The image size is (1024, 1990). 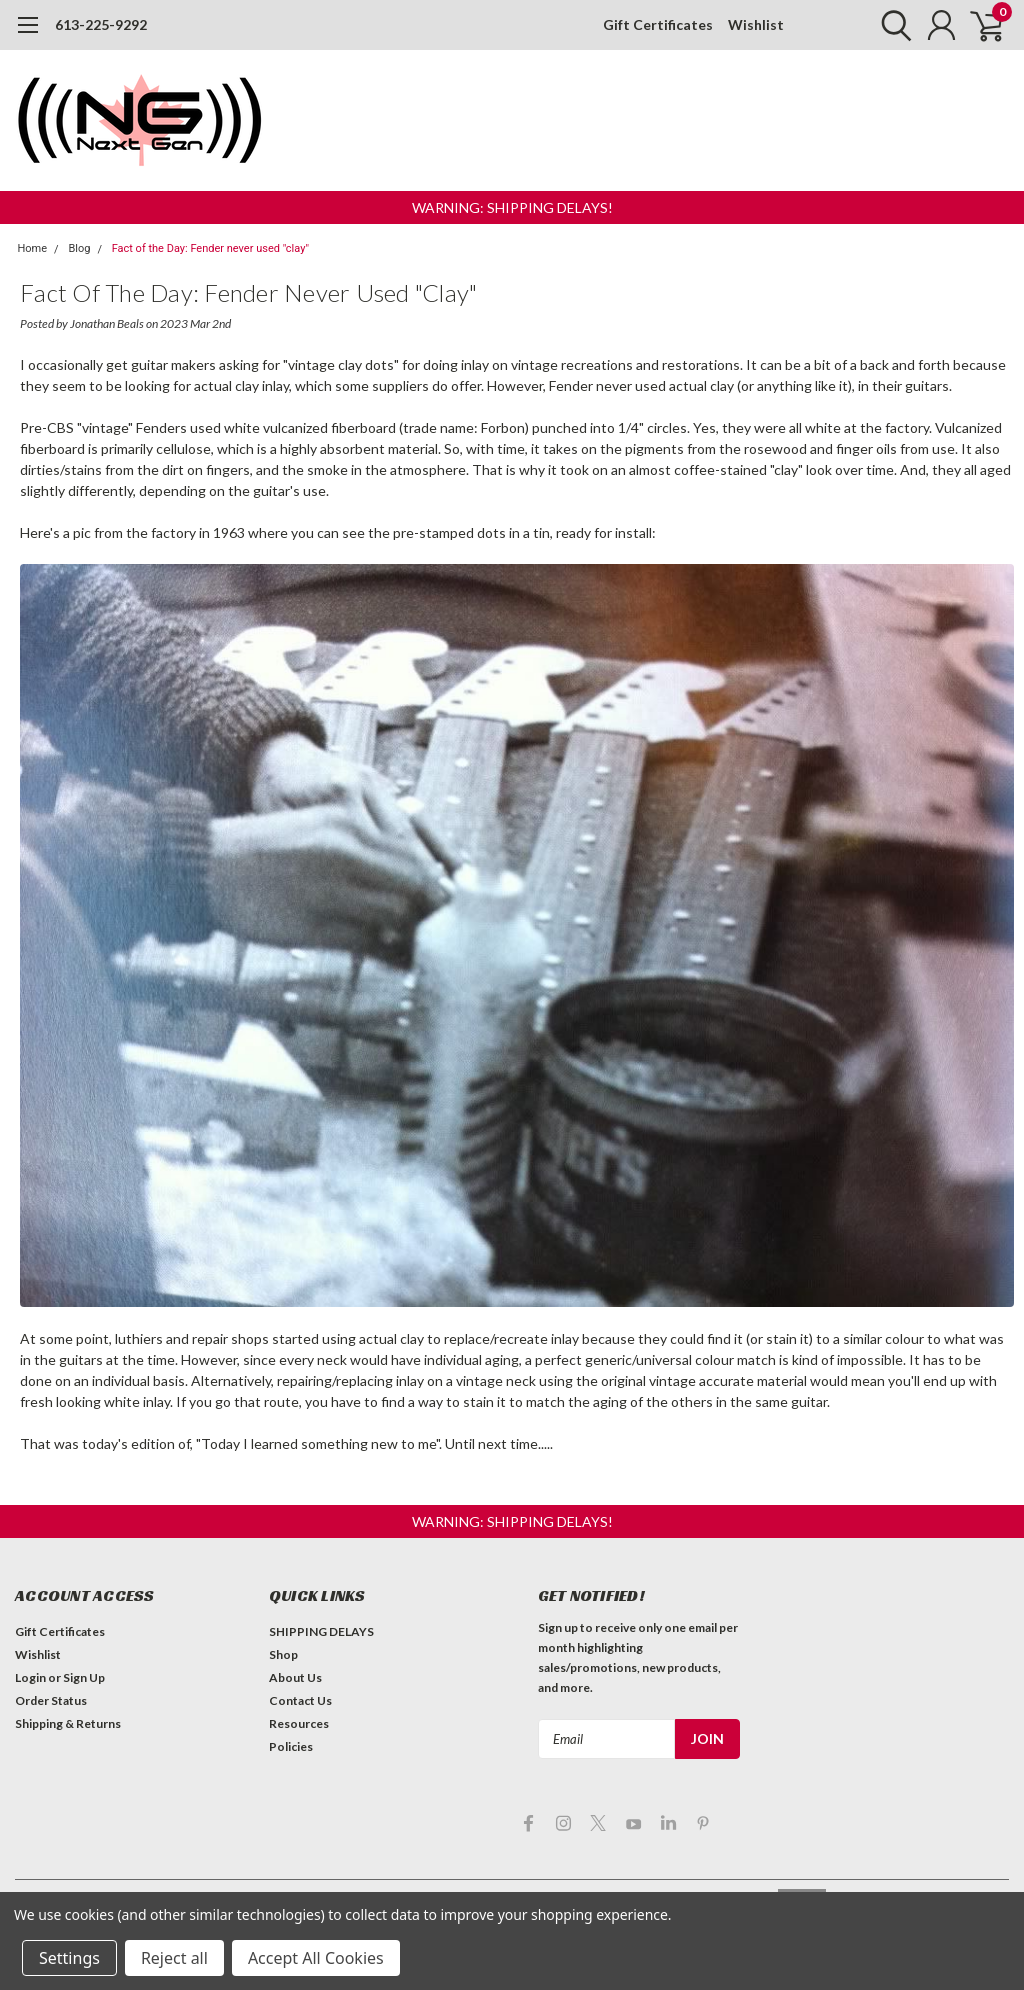 I want to click on Sign Up, so click(x=84, y=1677).